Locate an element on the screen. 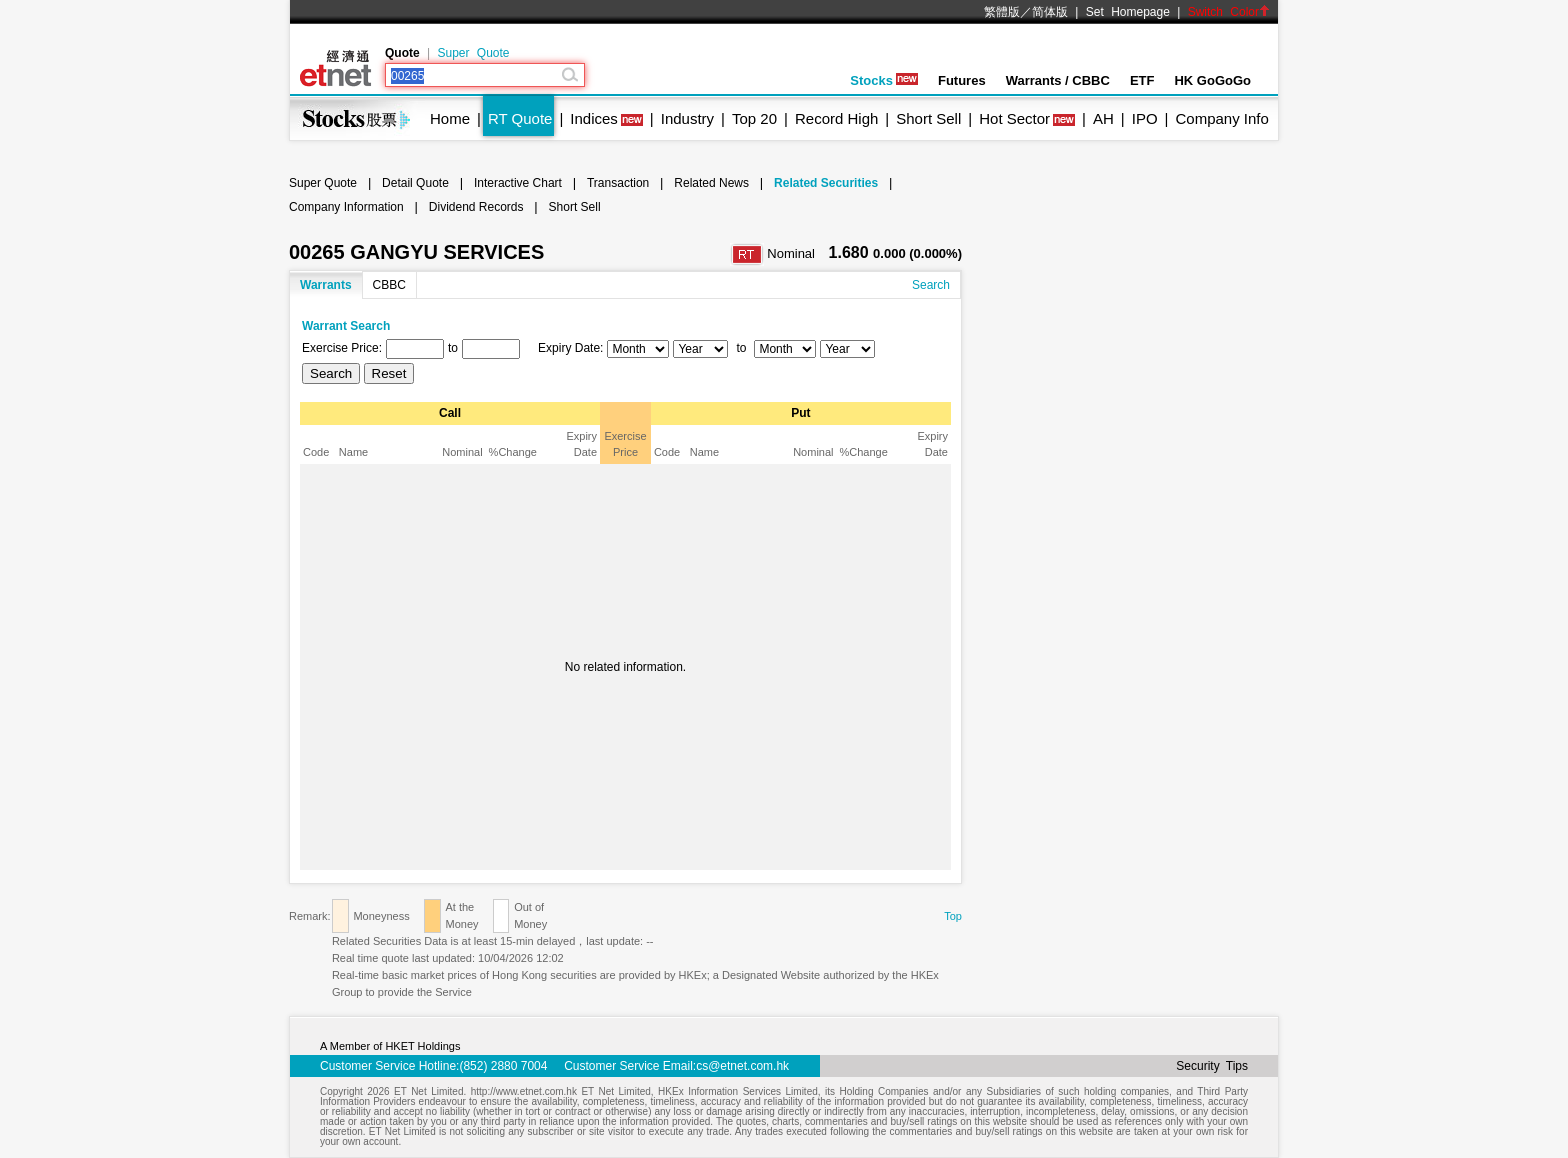  ETF is located at coordinates (1142, 80).